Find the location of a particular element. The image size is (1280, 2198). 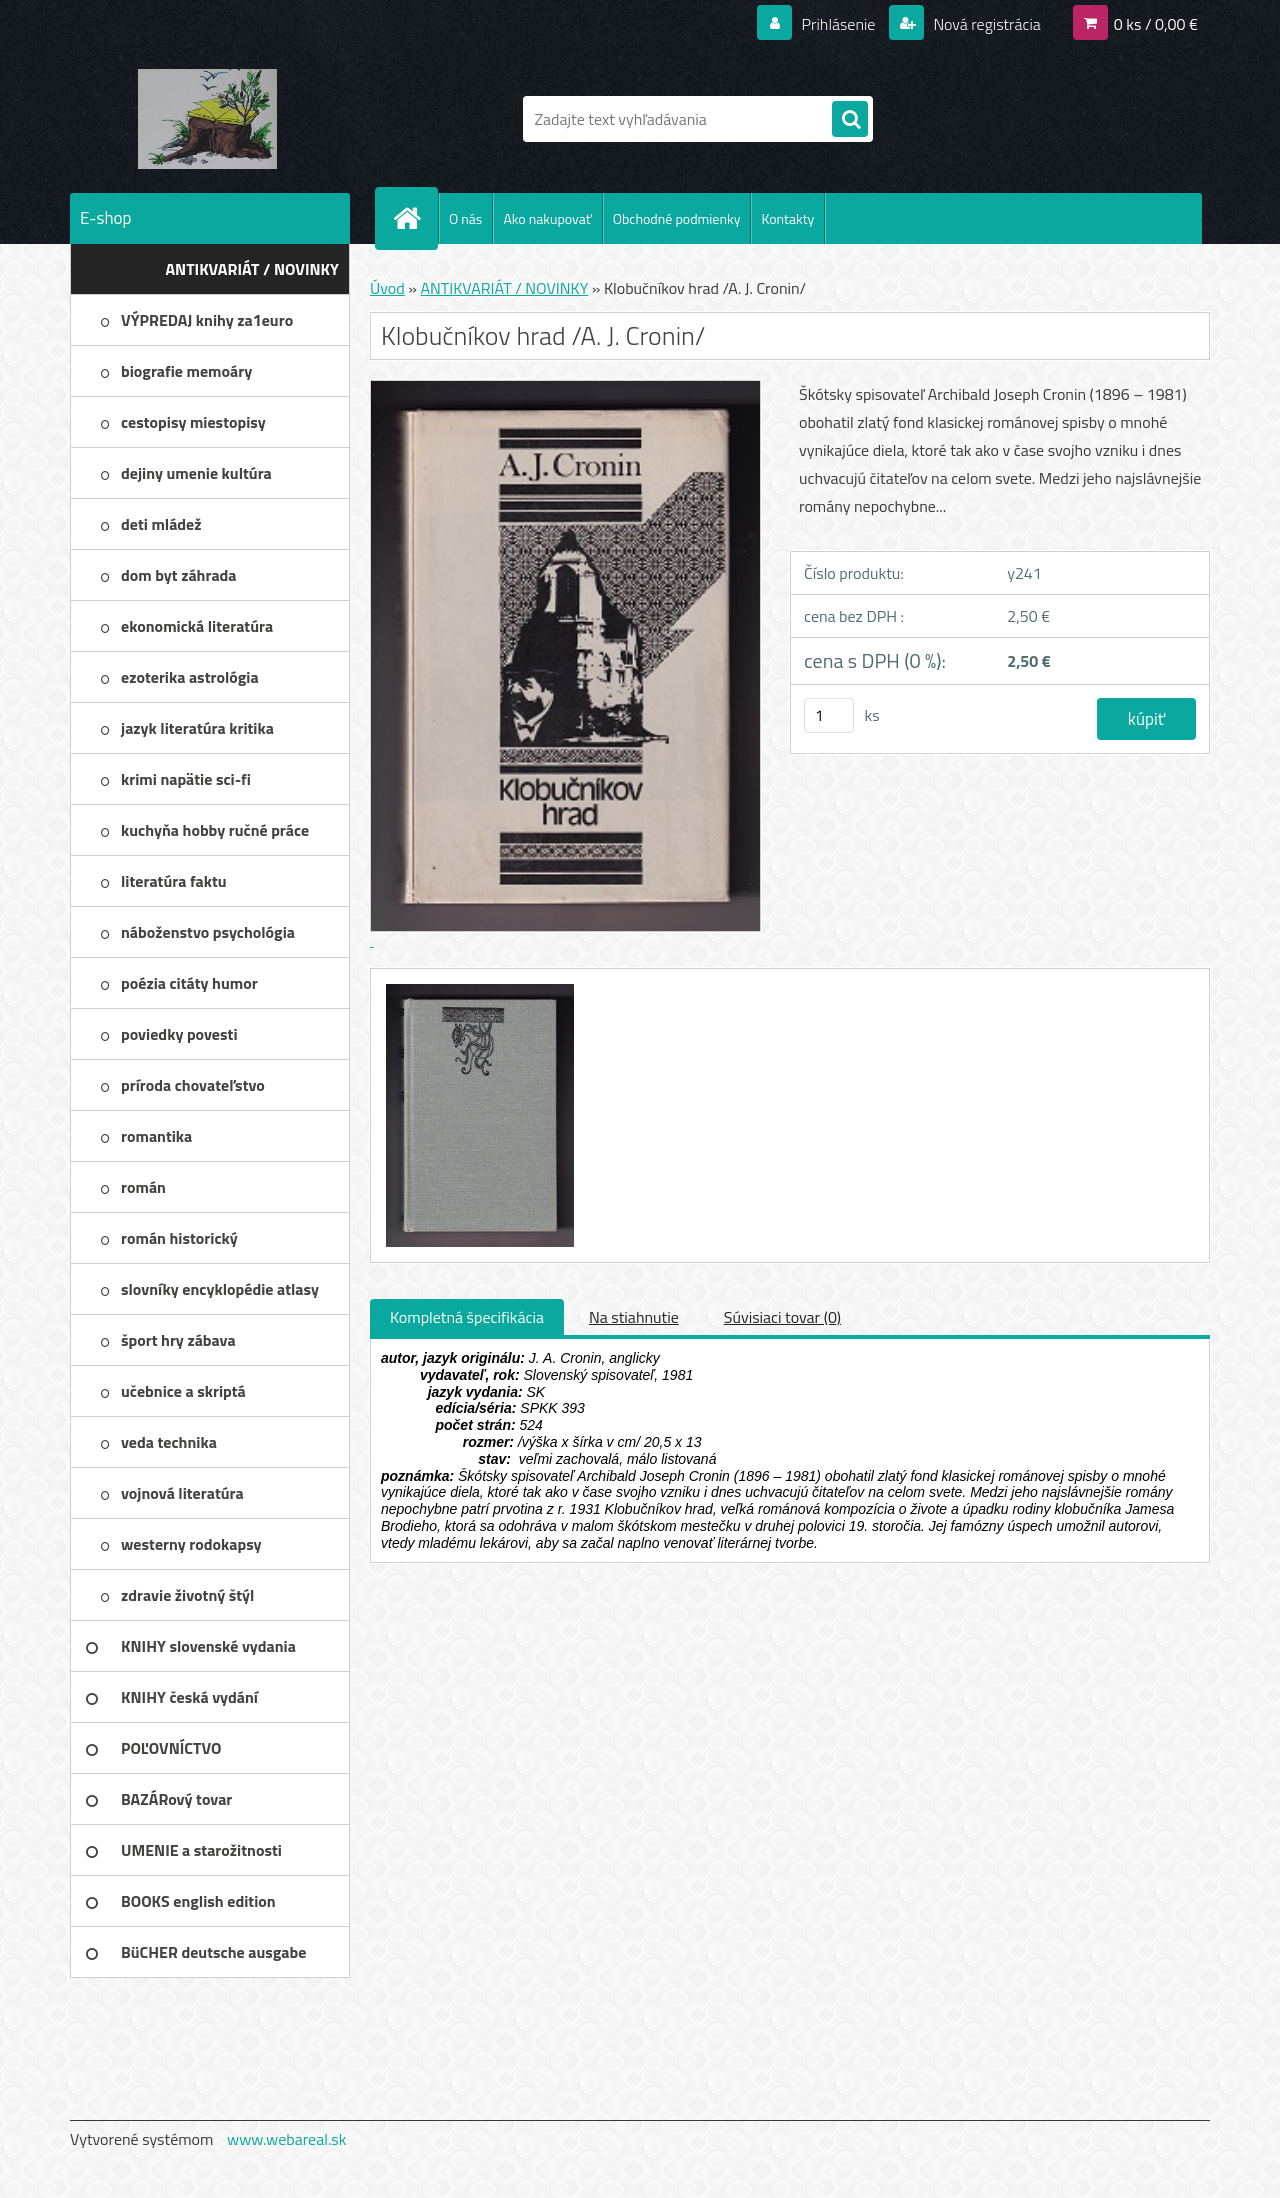

[Logo] is located at coordinates (207, 119).